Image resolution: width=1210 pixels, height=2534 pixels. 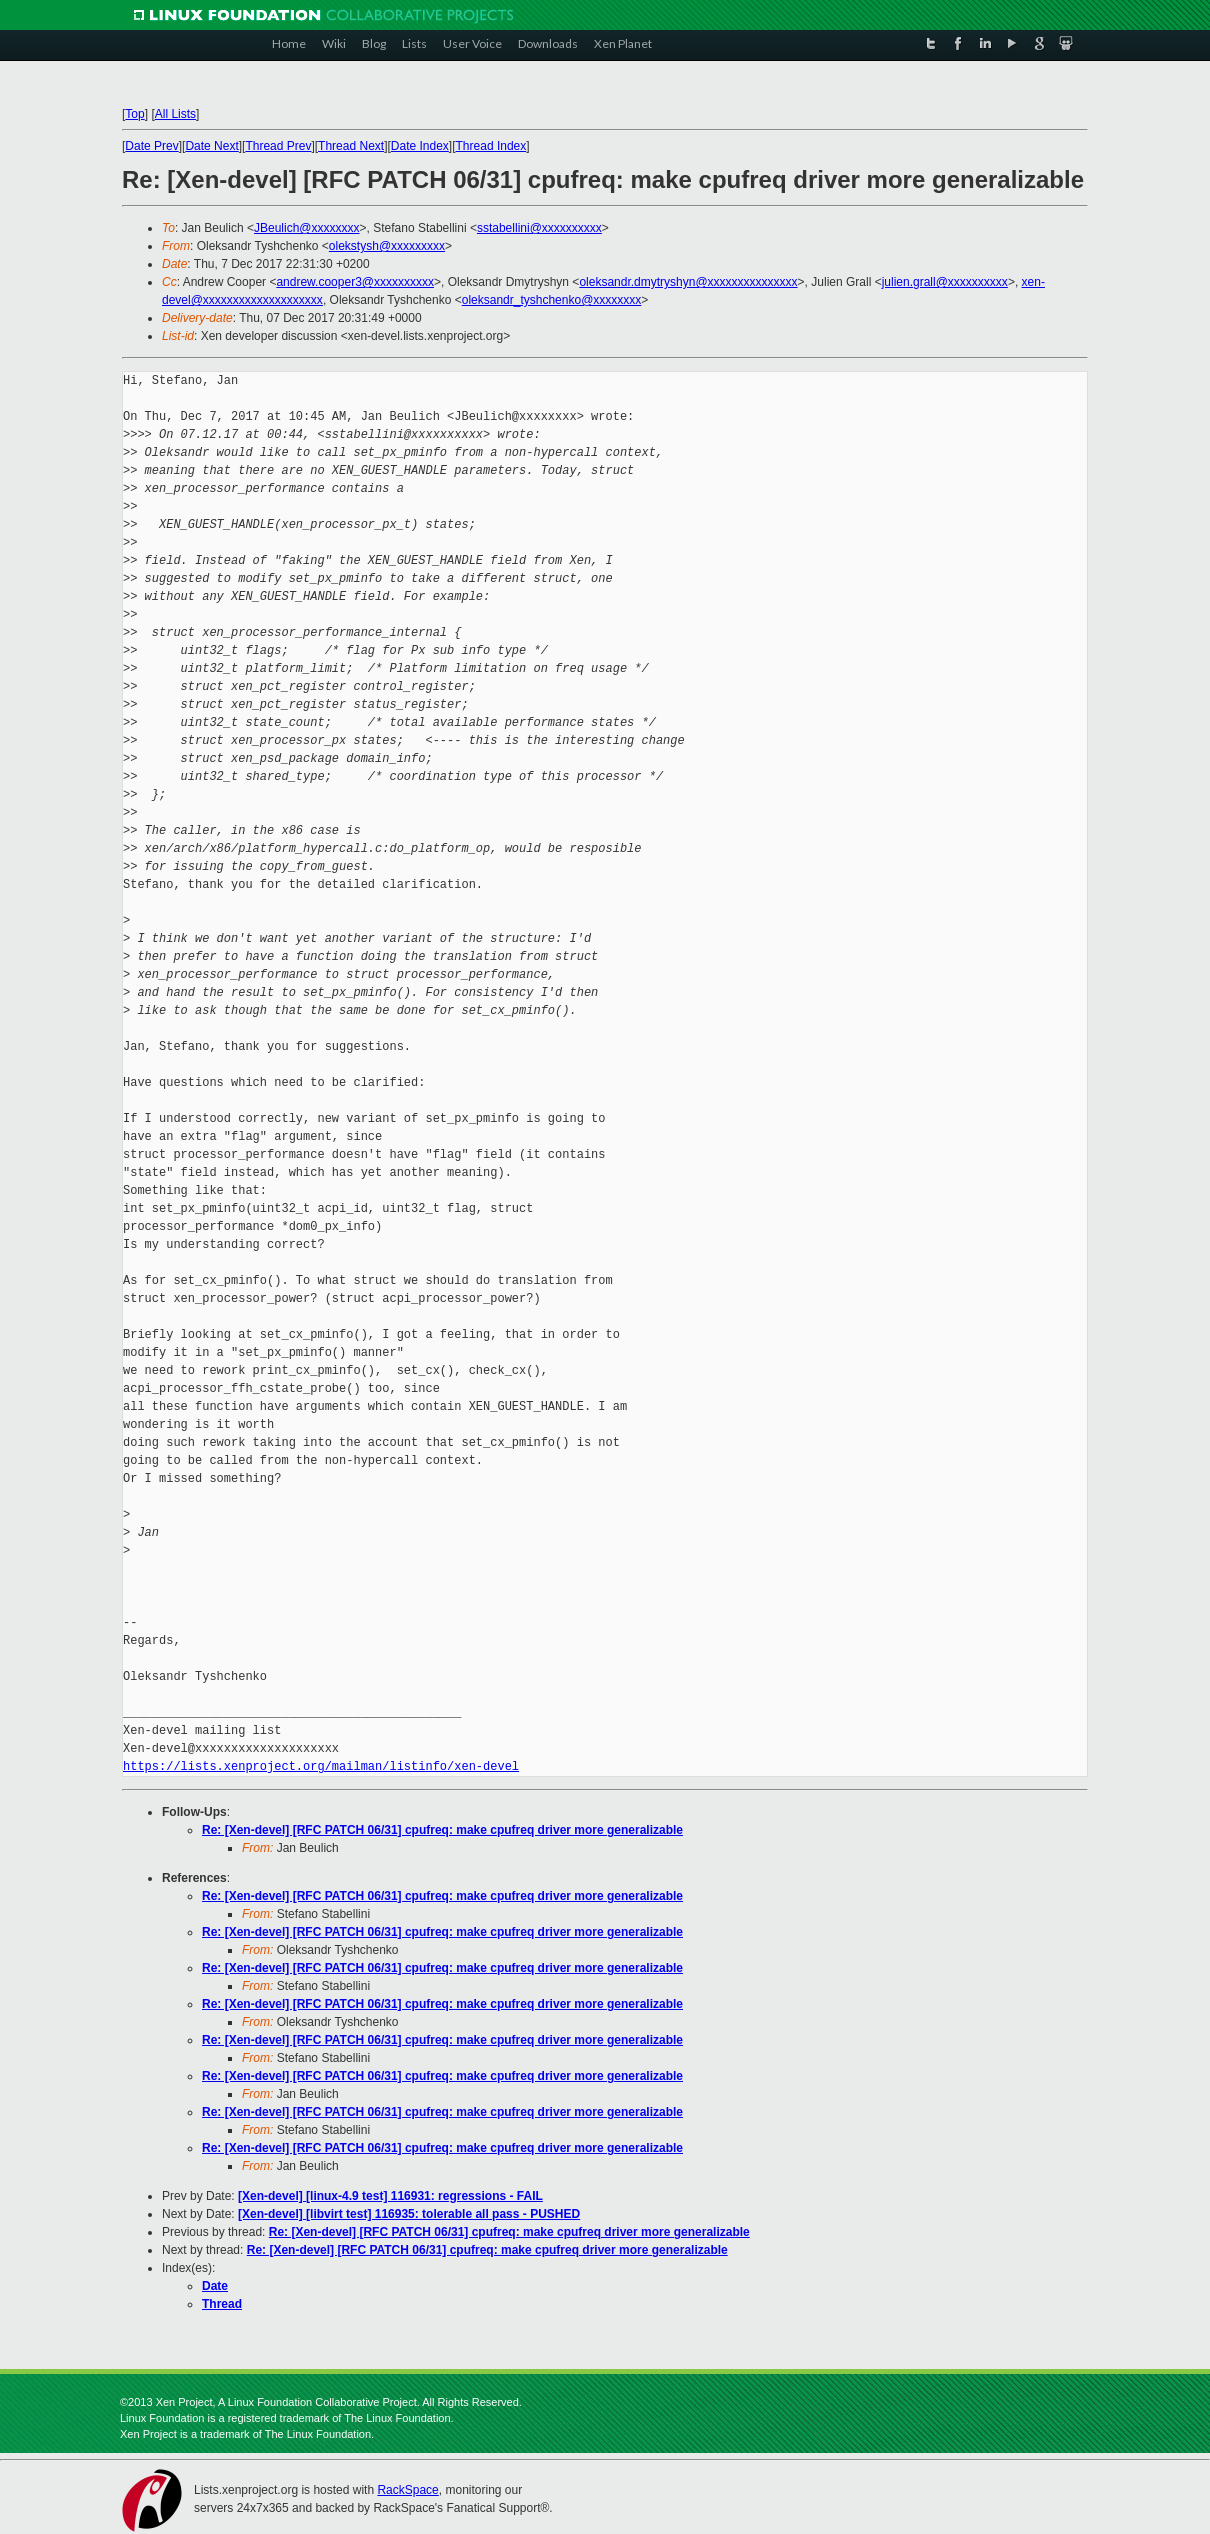 I want to click on Re: [Xen-devel] [RFC PATCH 06/31] cpufreq: make cpufreq driver more generalizable, so click(x=442, y=1830).